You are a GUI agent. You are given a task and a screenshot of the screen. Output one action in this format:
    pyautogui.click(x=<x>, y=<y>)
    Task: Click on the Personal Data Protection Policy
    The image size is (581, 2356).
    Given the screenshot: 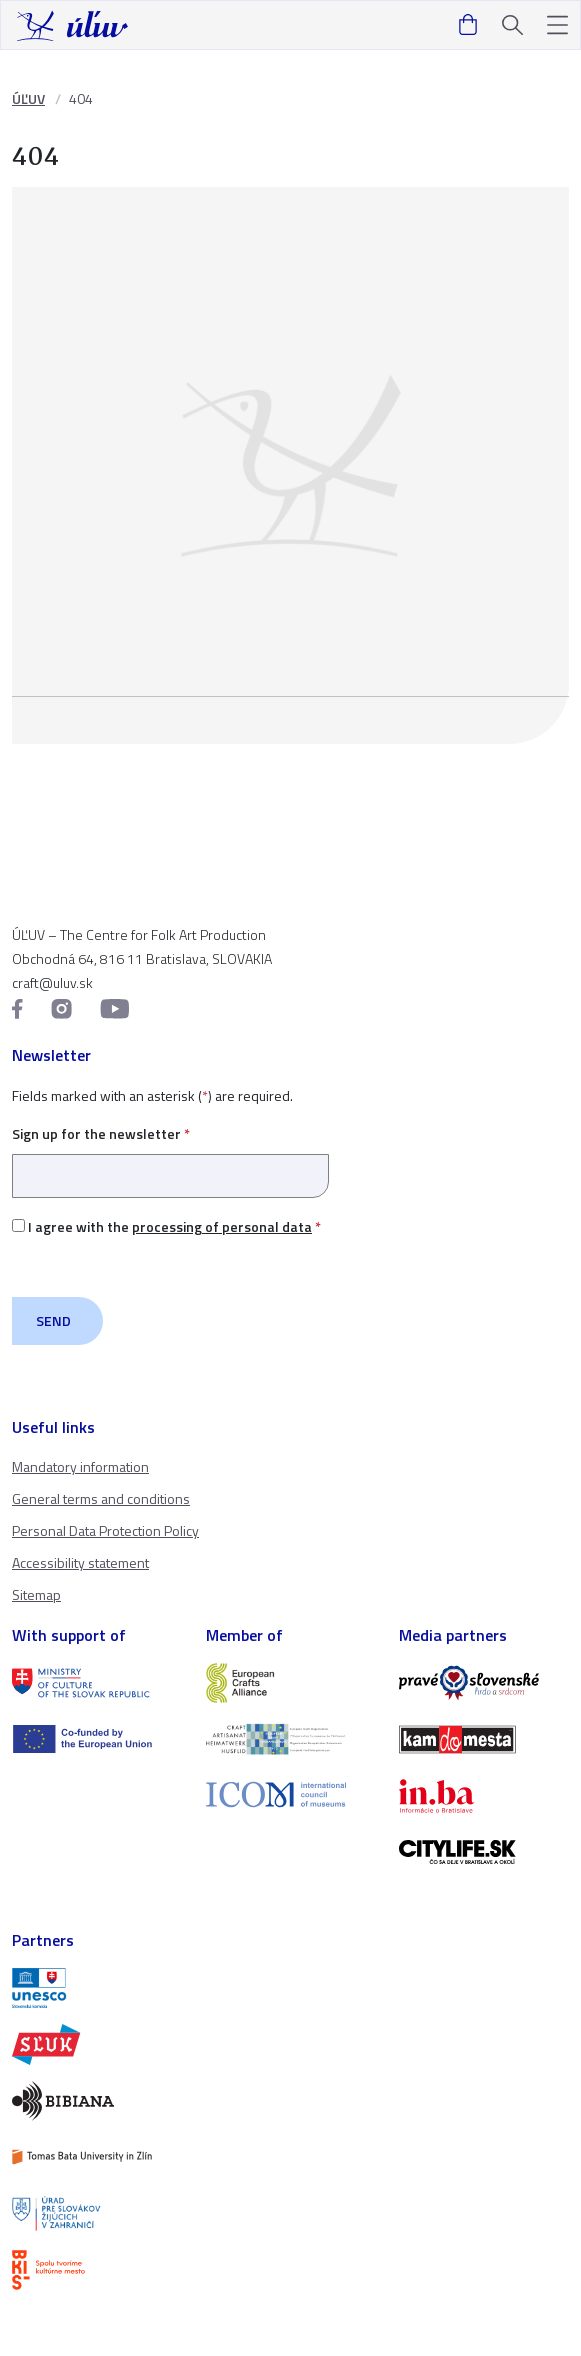 What is the action you would take?
    pyautogui.click(x=105, y=1530)
    